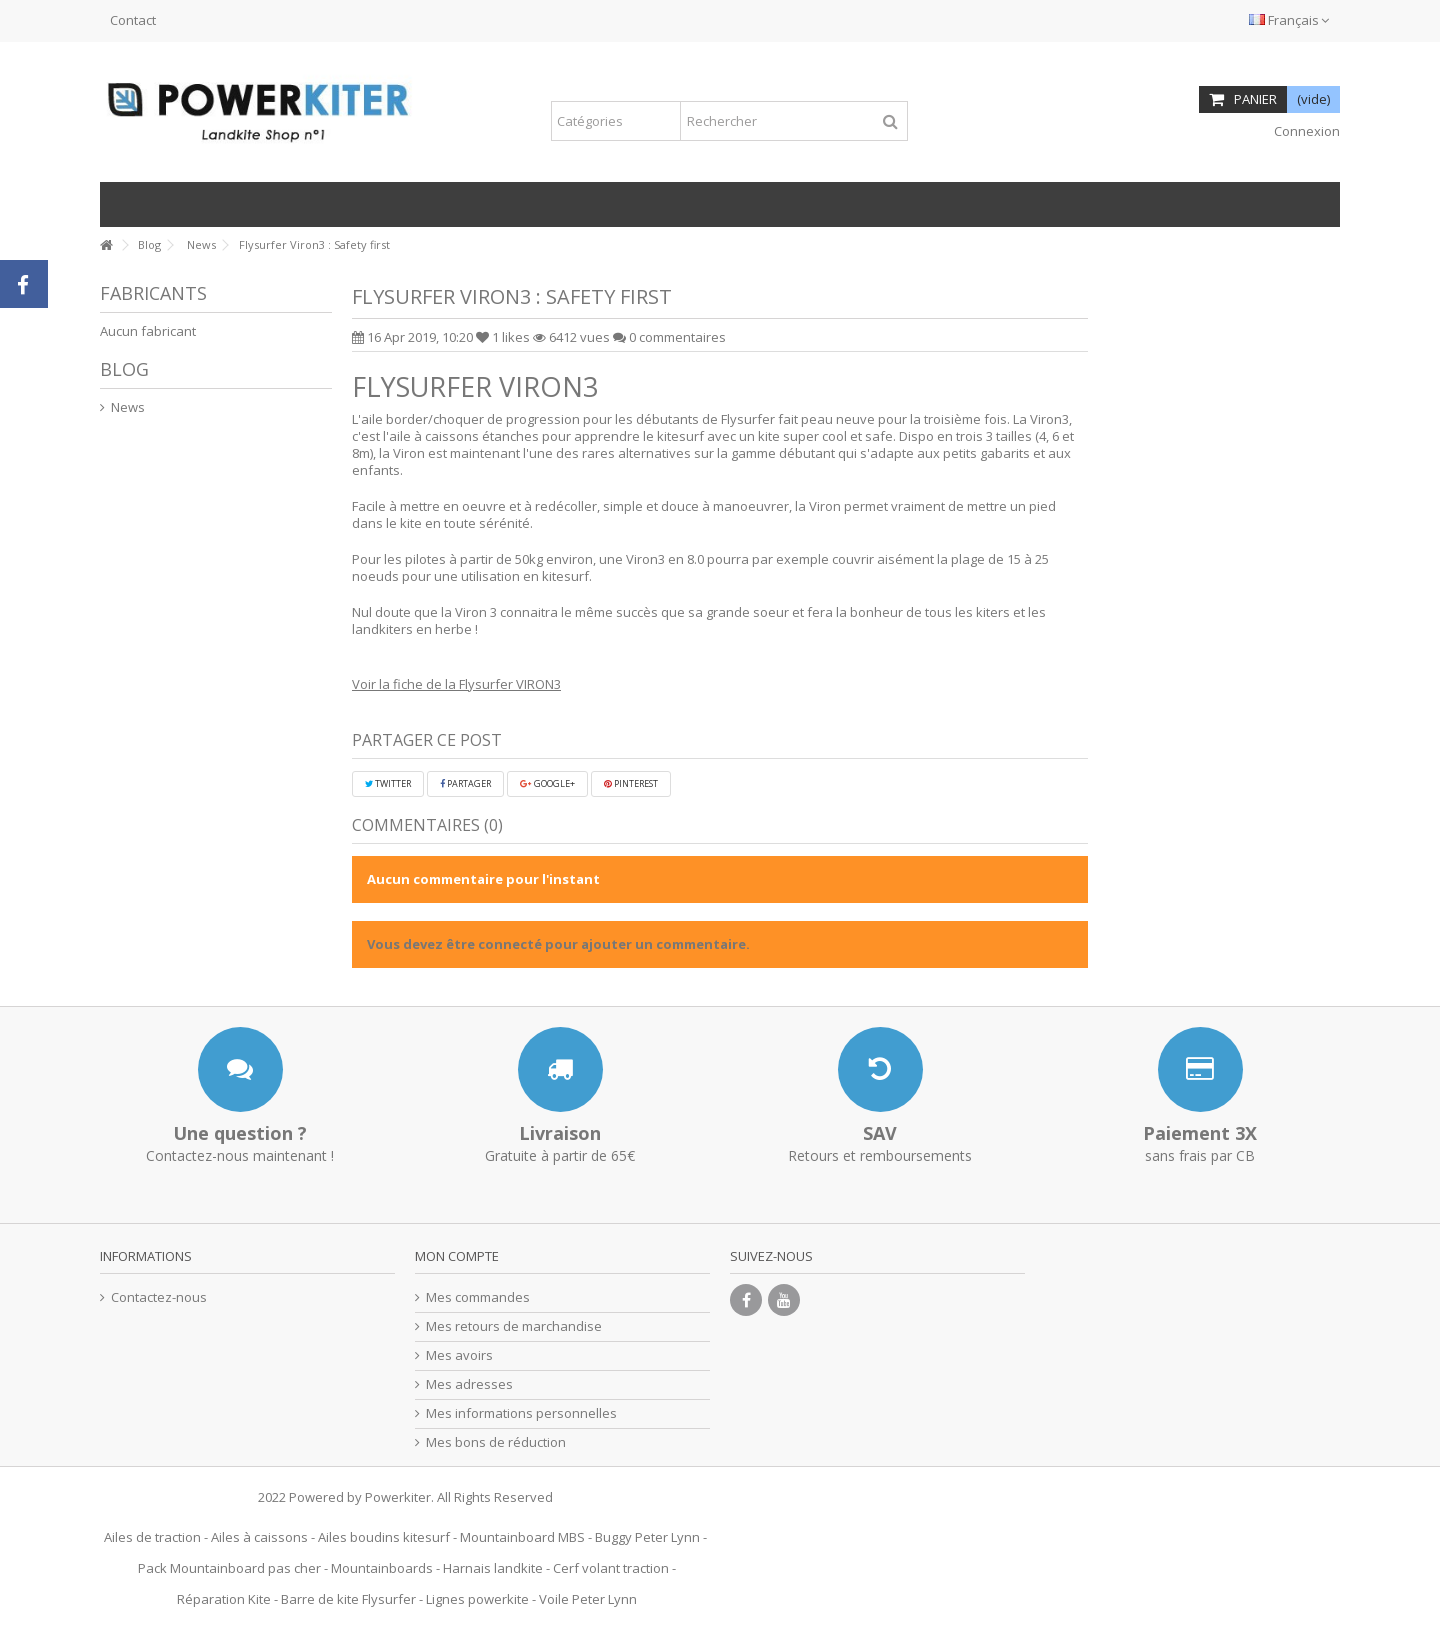 The image size is (1440, 1630). I want to click on Voile Peter Lynn, so click(588, 1599).